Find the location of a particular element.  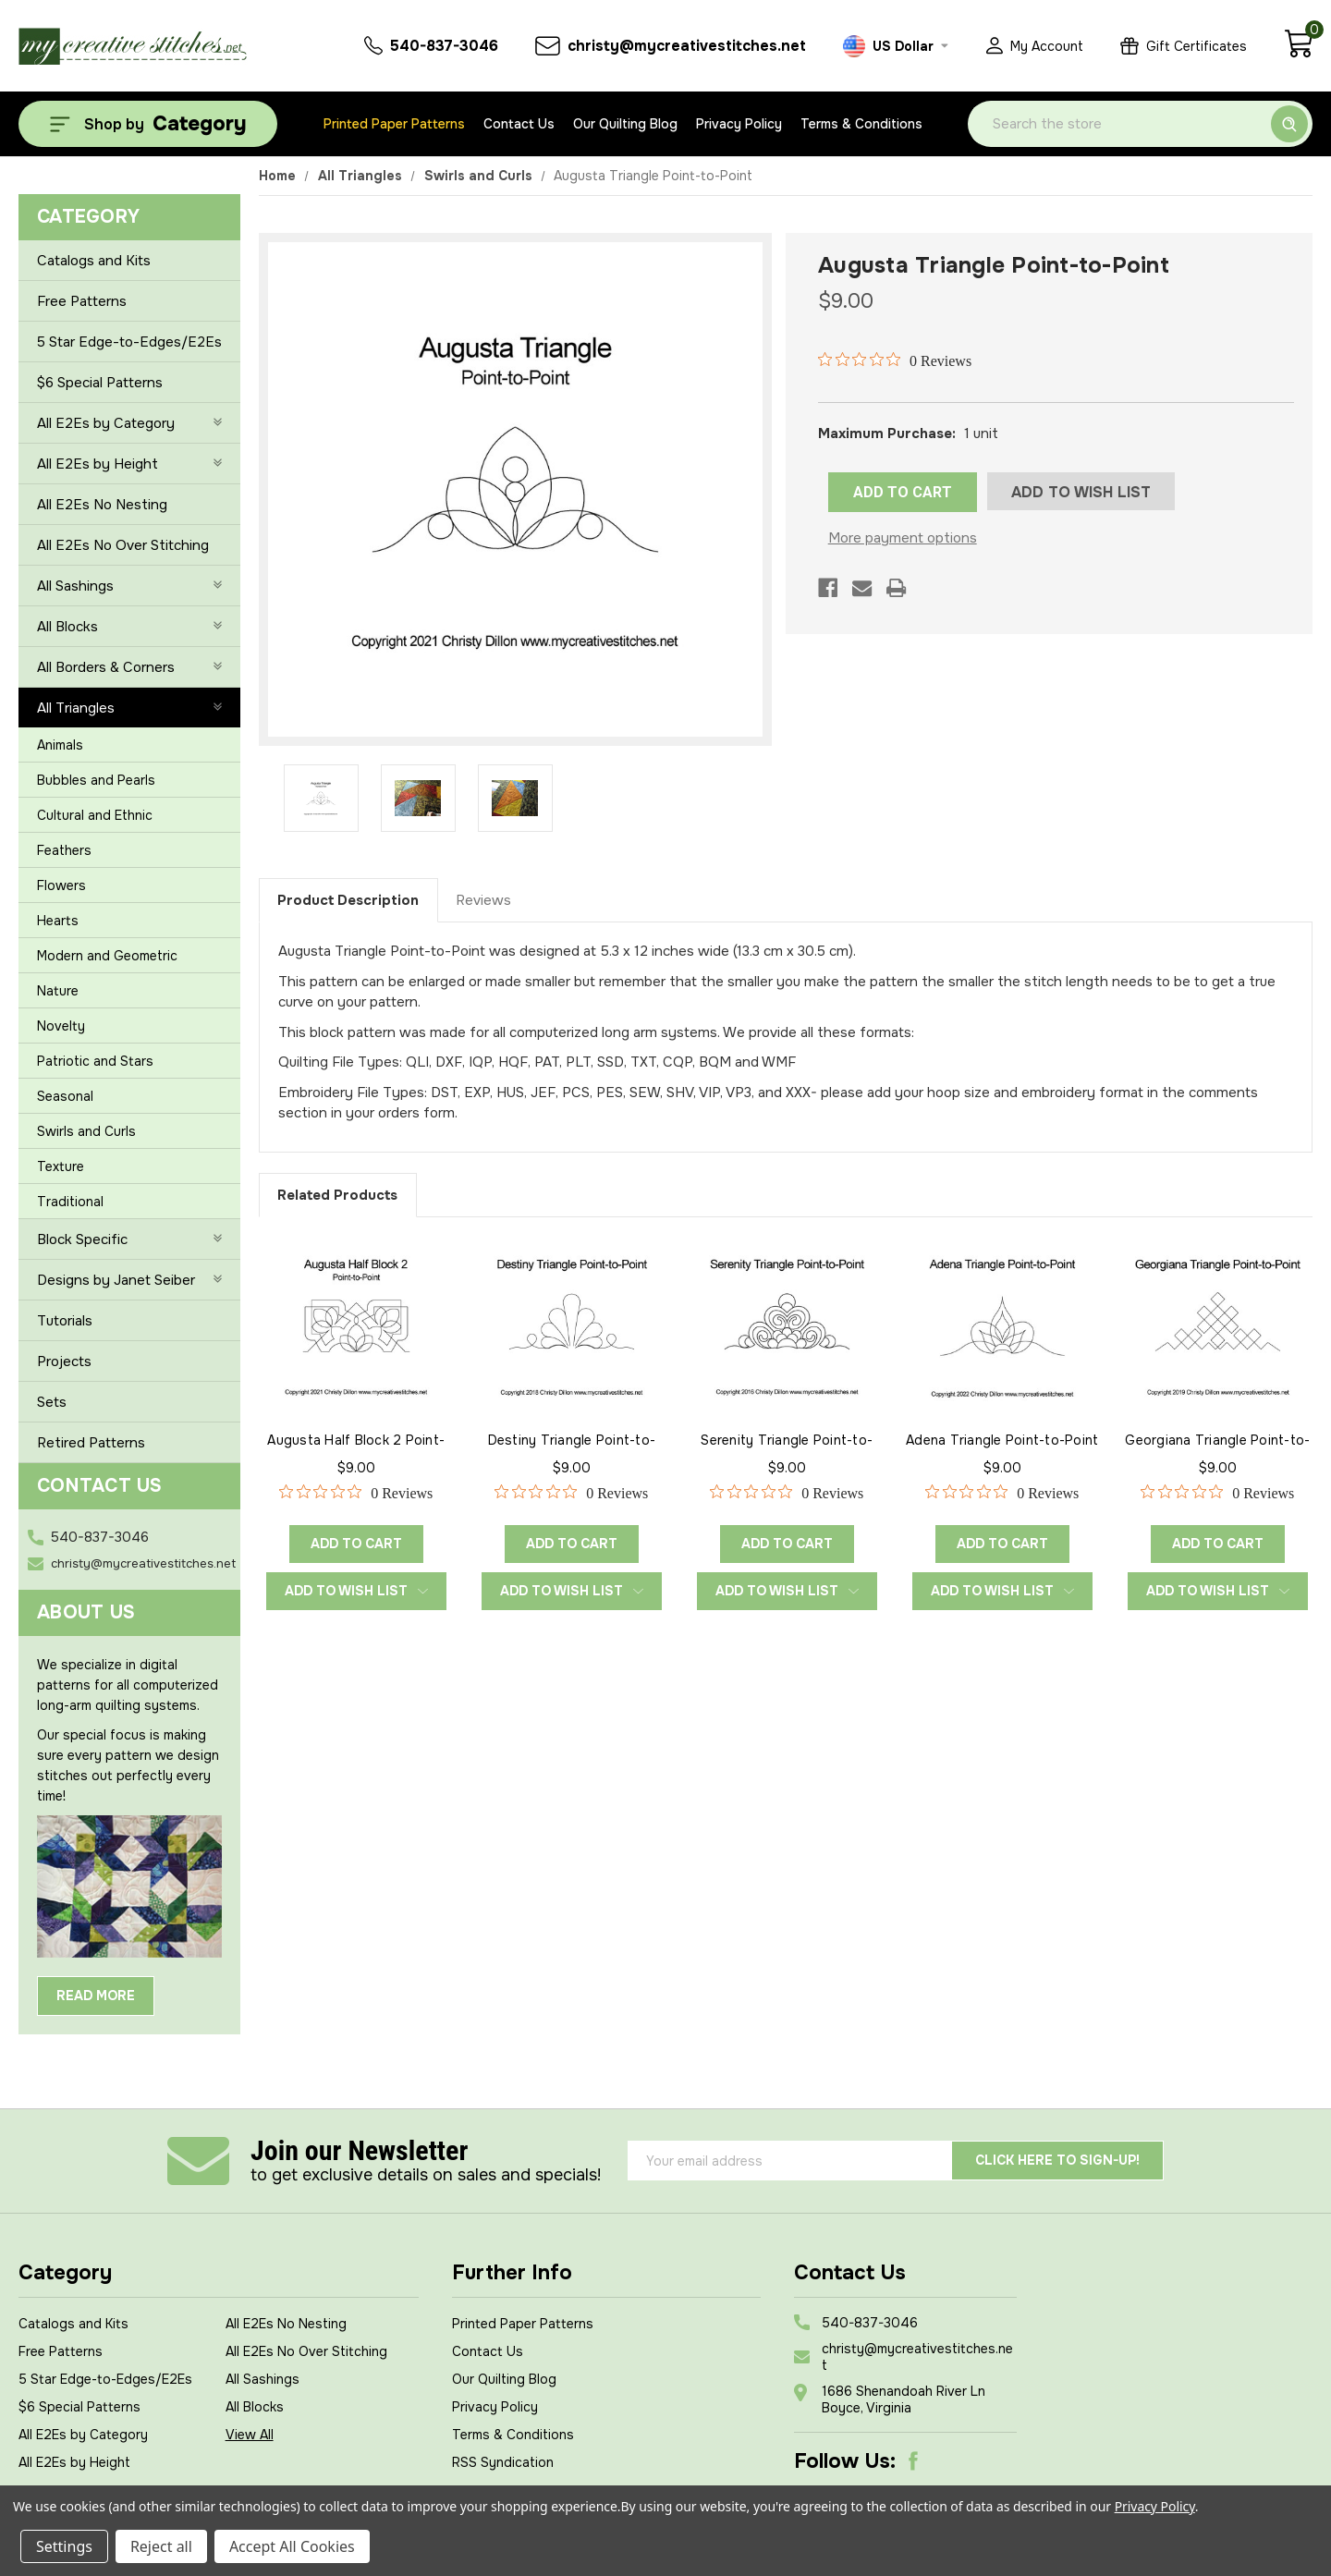

Terms & Conditions is located at coordinates (861, 124).